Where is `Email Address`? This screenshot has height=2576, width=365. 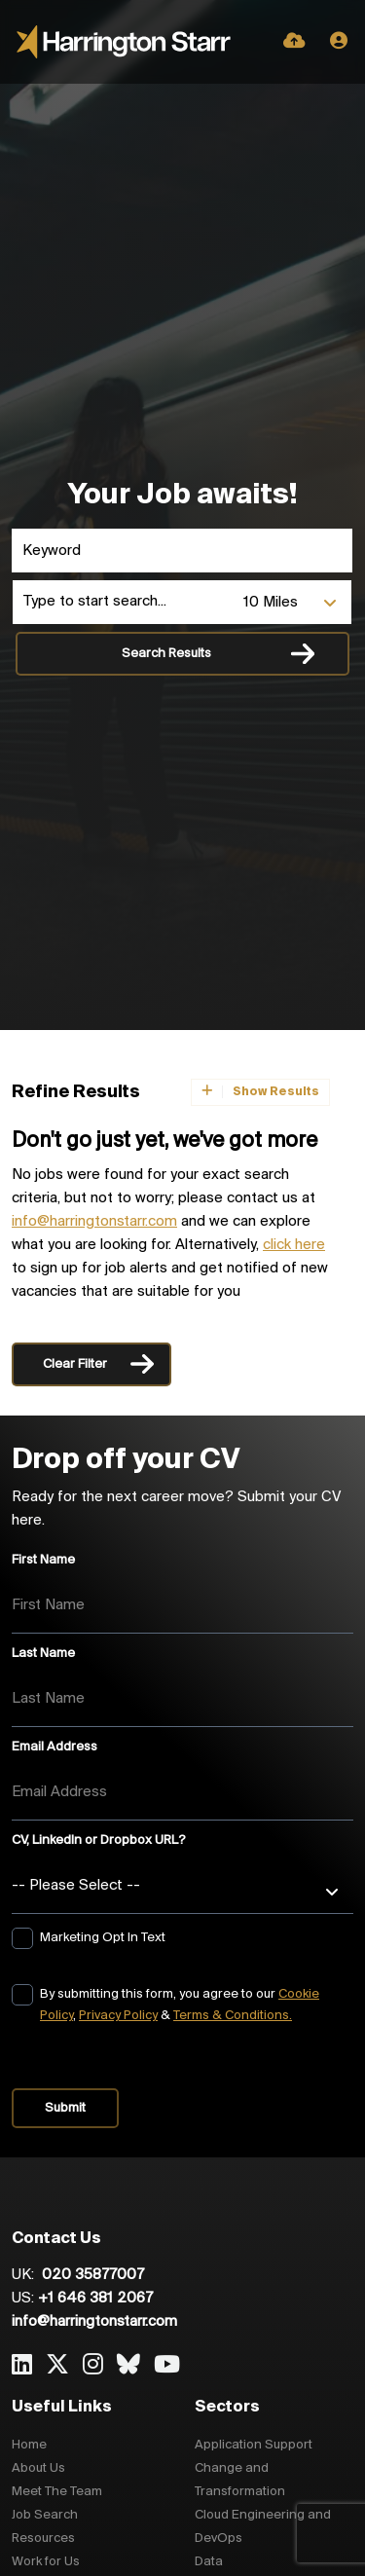 Email Address is located at coordinates (54, 1747).